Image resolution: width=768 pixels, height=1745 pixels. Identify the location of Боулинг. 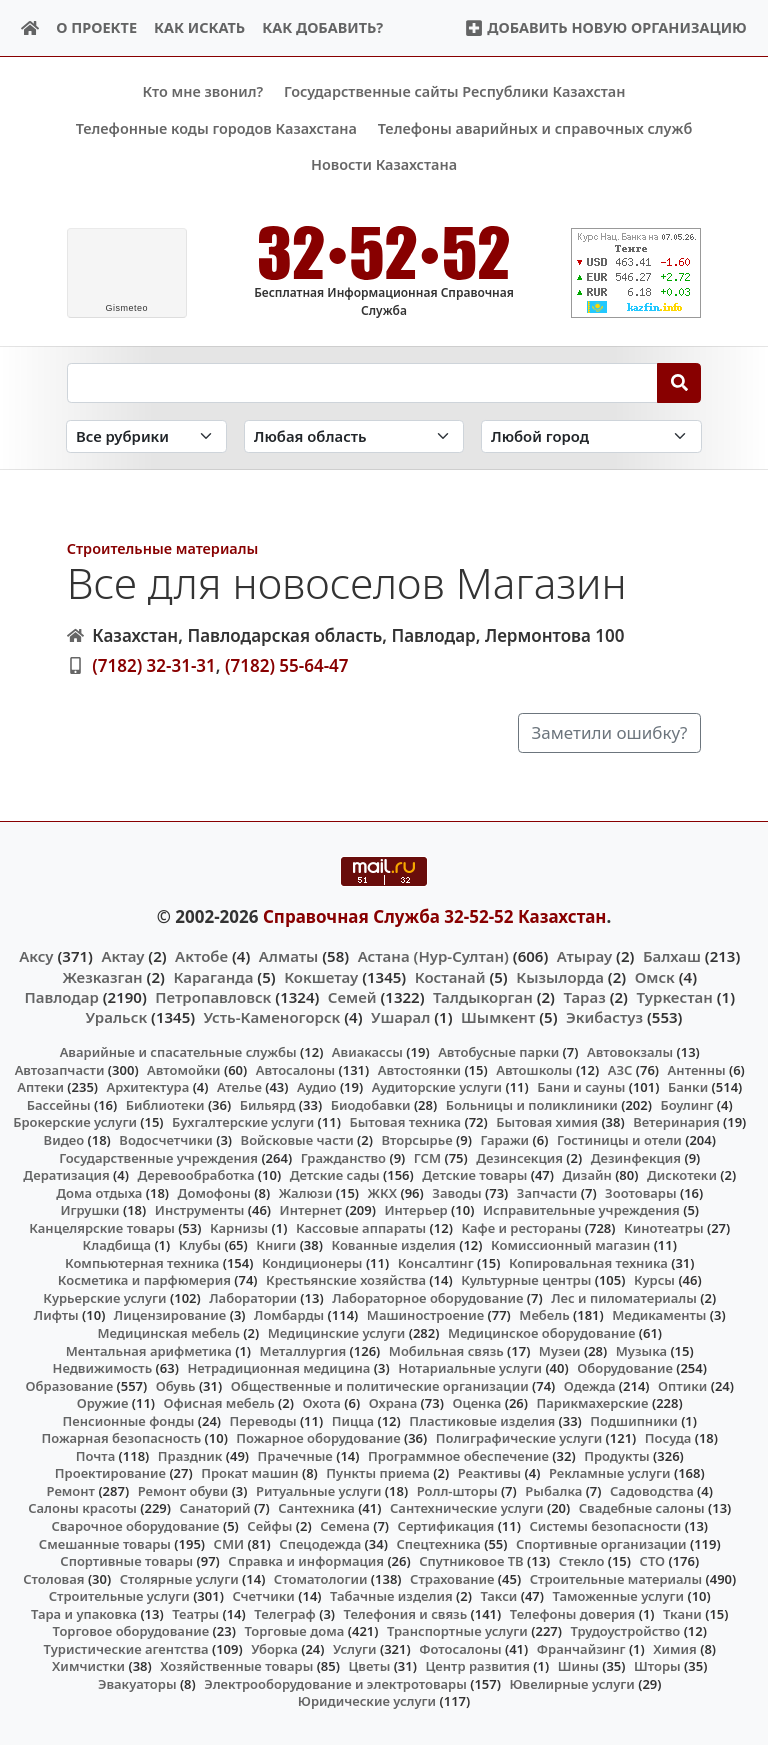
(686, 1105).